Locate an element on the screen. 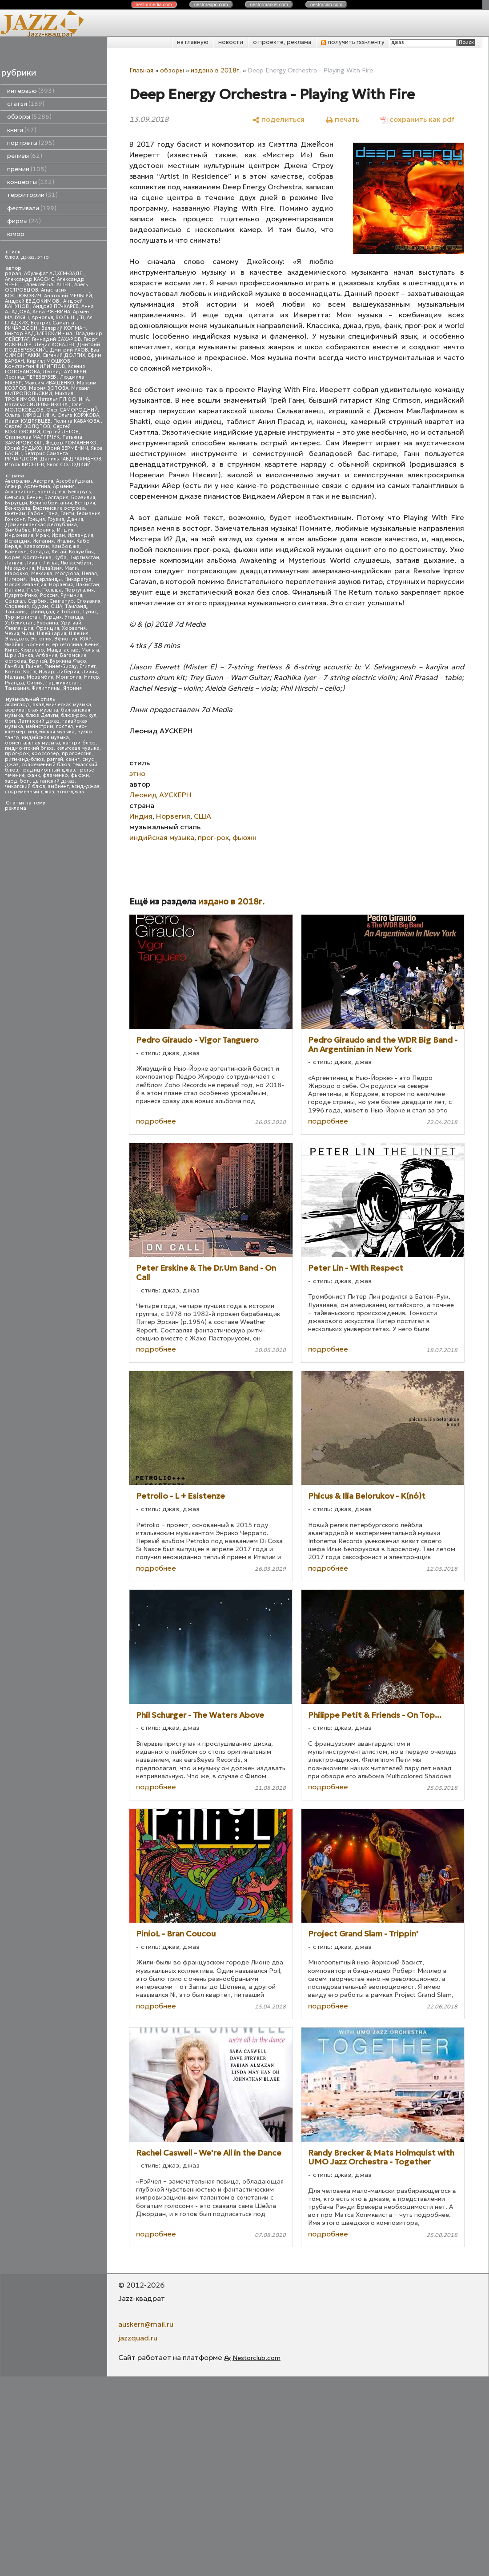 The width and height of the screenshot is (489, 2576). Доминиканская республика is located at coordinates (41, 525).